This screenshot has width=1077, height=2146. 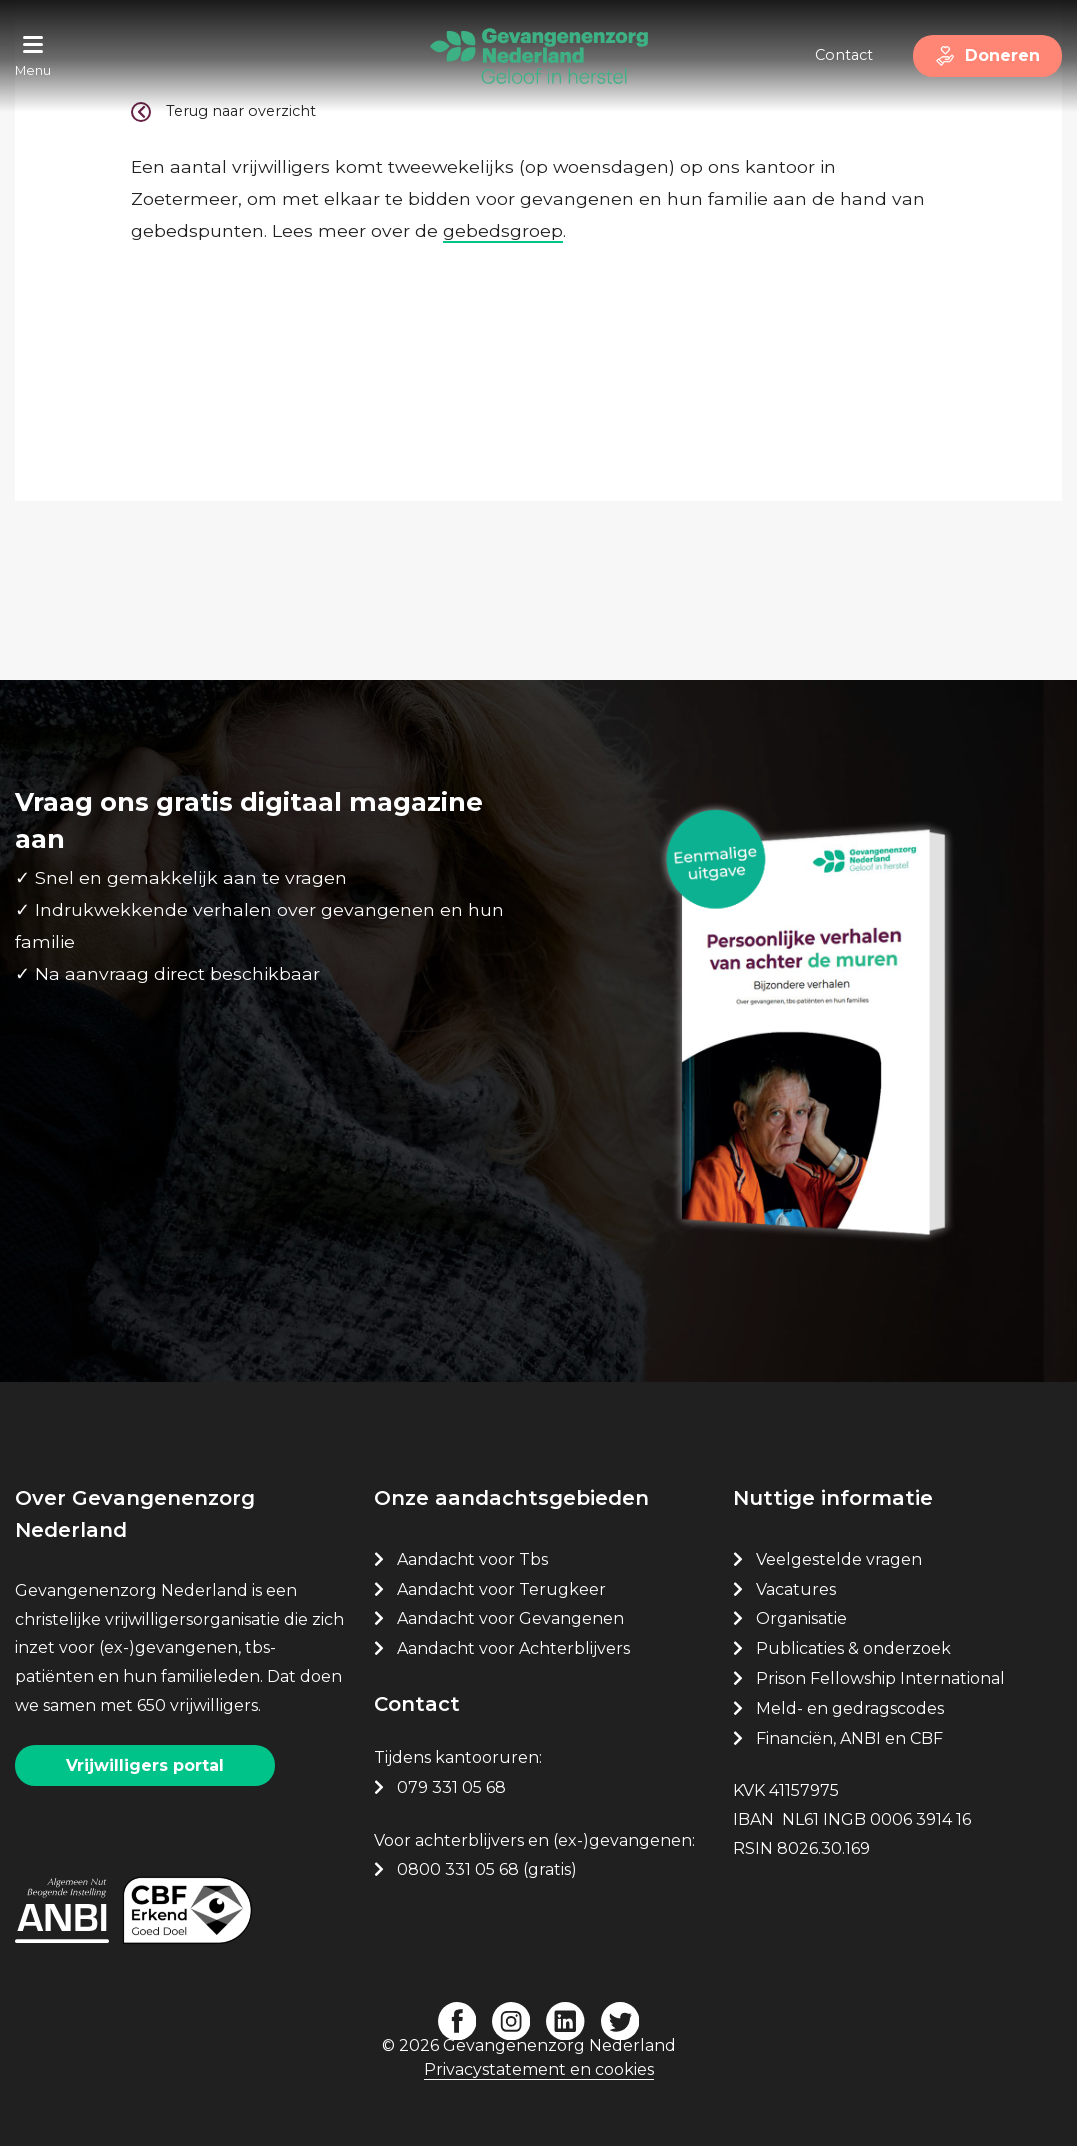 I want to click on Contact, so click(x=844, y=55).